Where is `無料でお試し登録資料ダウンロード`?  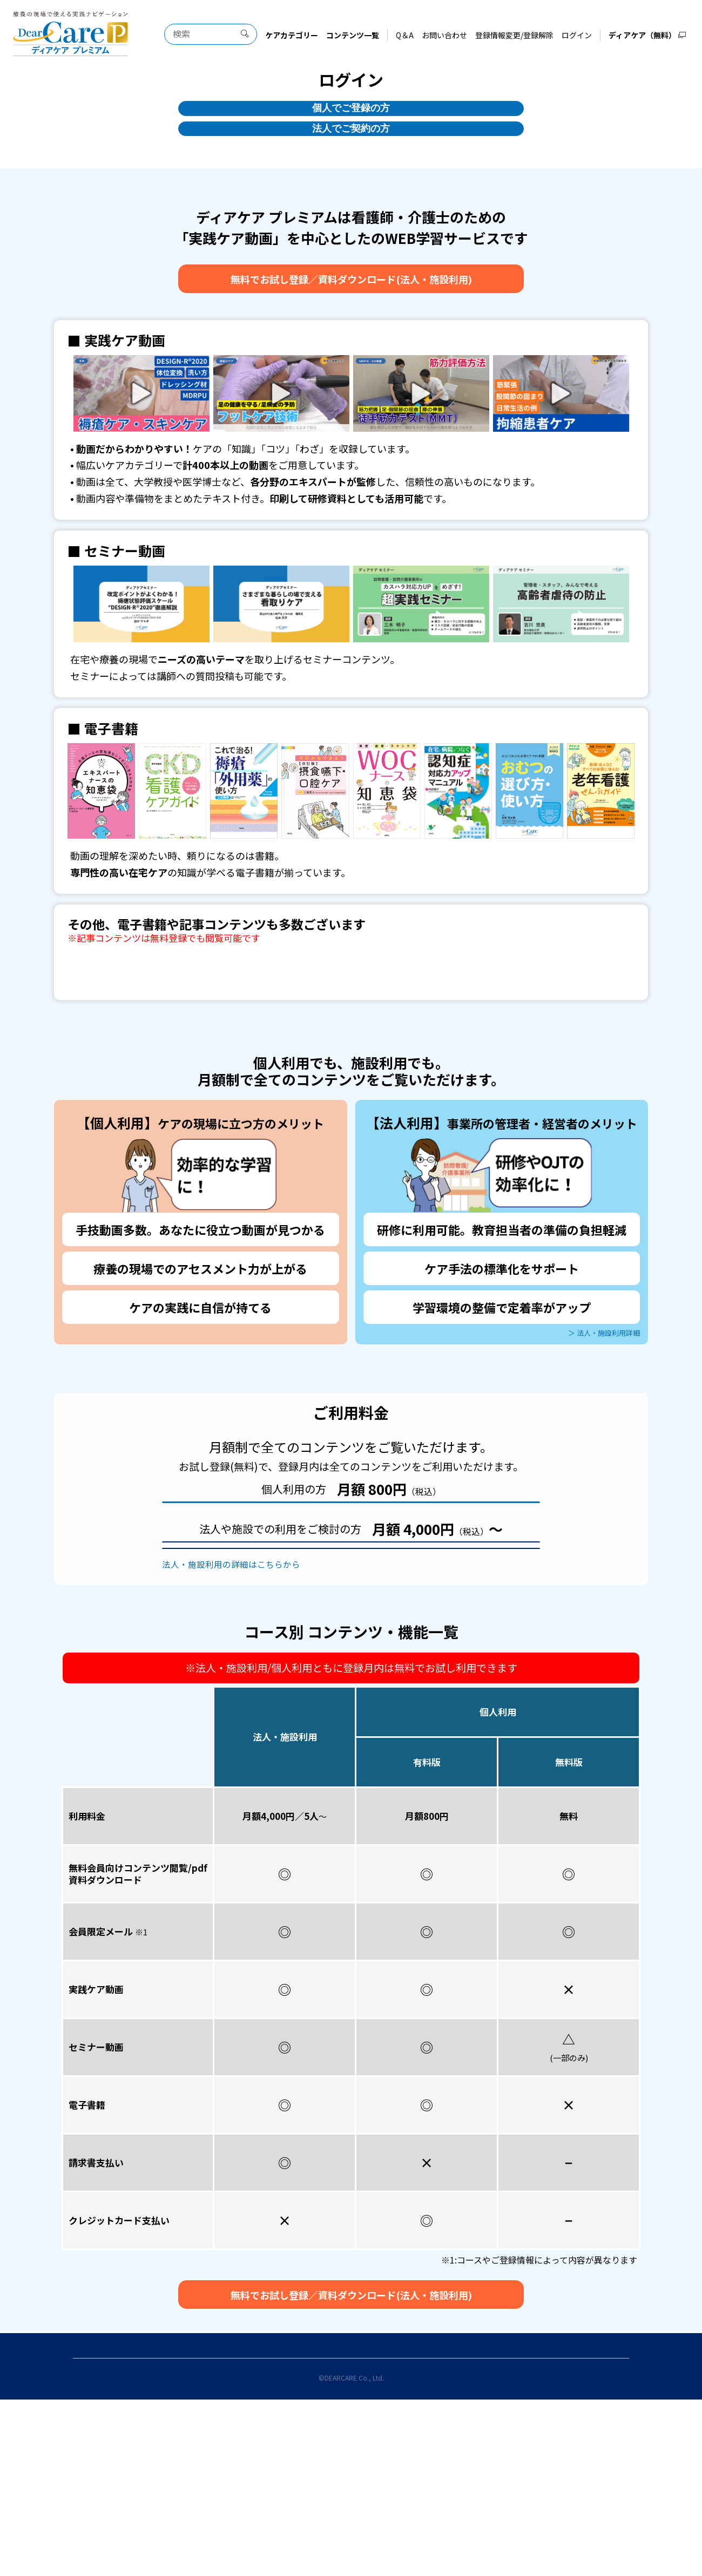 無料でお試し登録資料ダウンロード is located at coordinates (351, 310).